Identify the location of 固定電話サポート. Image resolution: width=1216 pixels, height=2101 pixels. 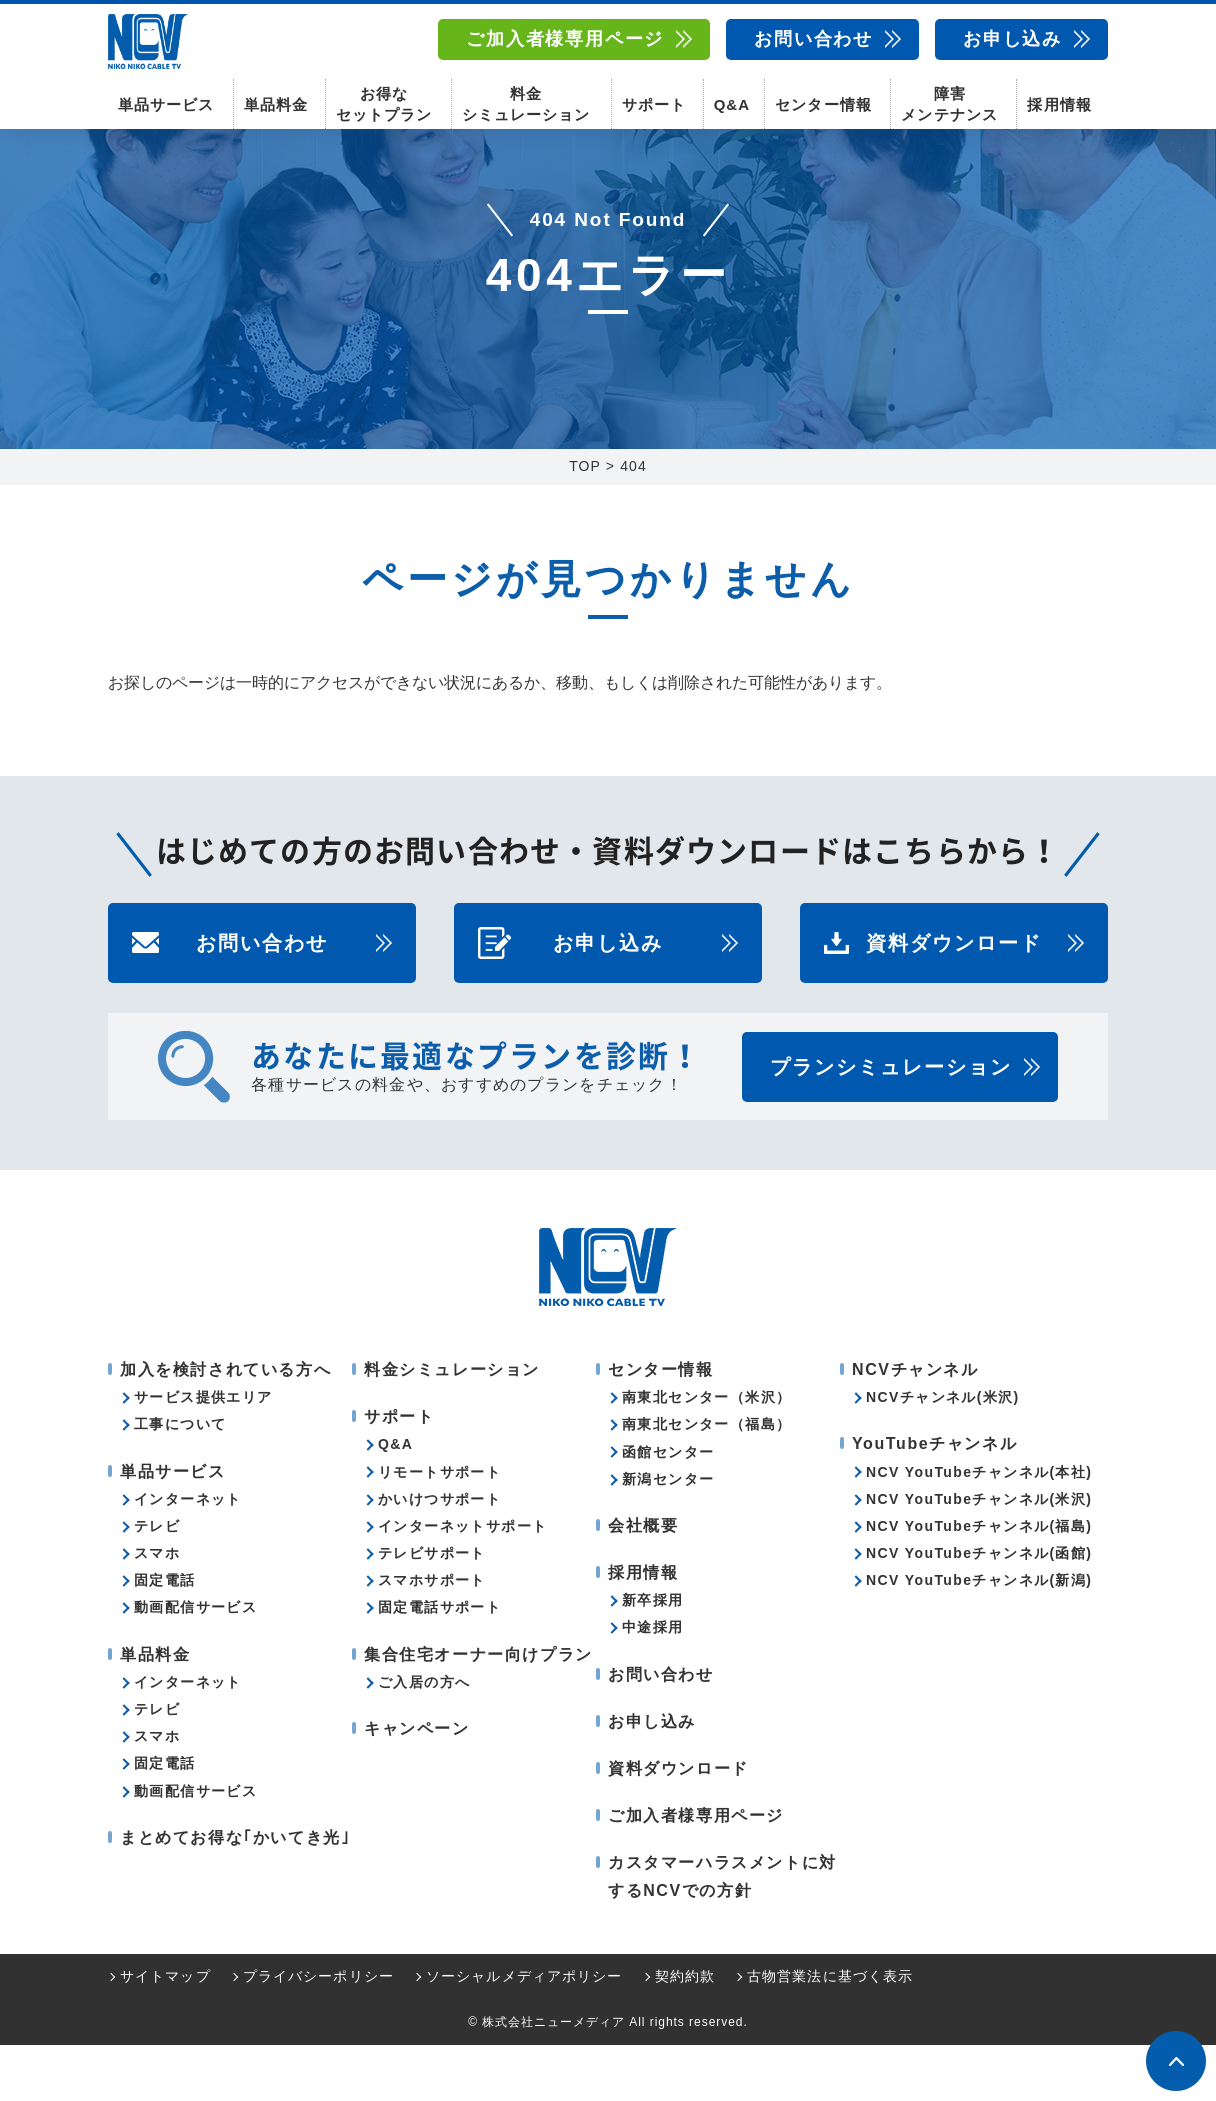
(439, 1663).